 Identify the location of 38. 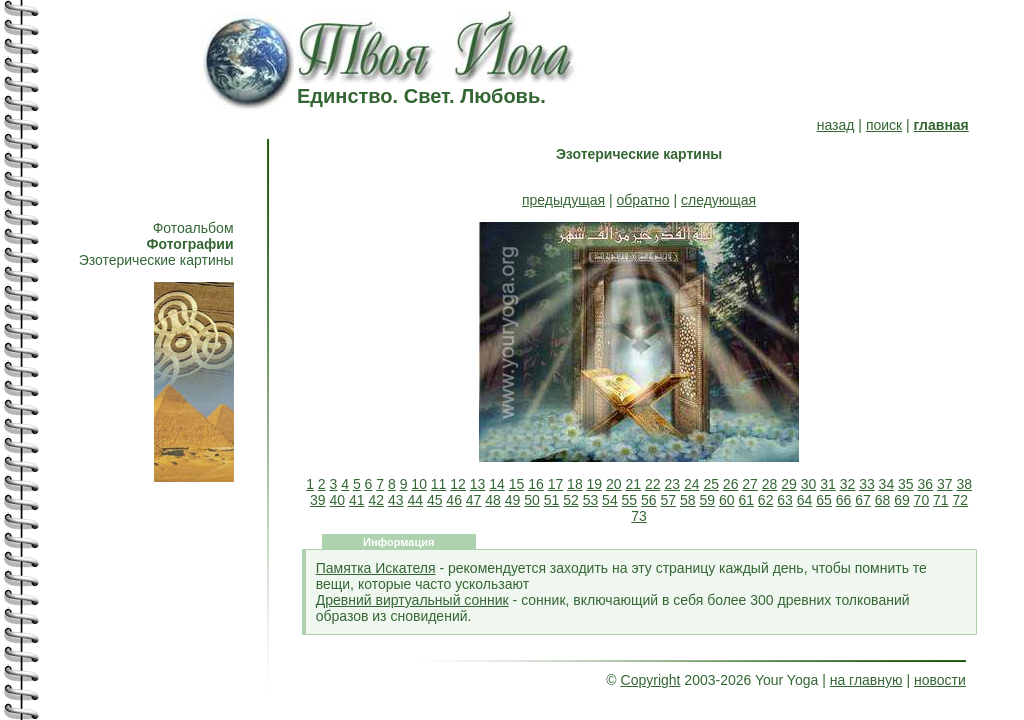
(964, 484).